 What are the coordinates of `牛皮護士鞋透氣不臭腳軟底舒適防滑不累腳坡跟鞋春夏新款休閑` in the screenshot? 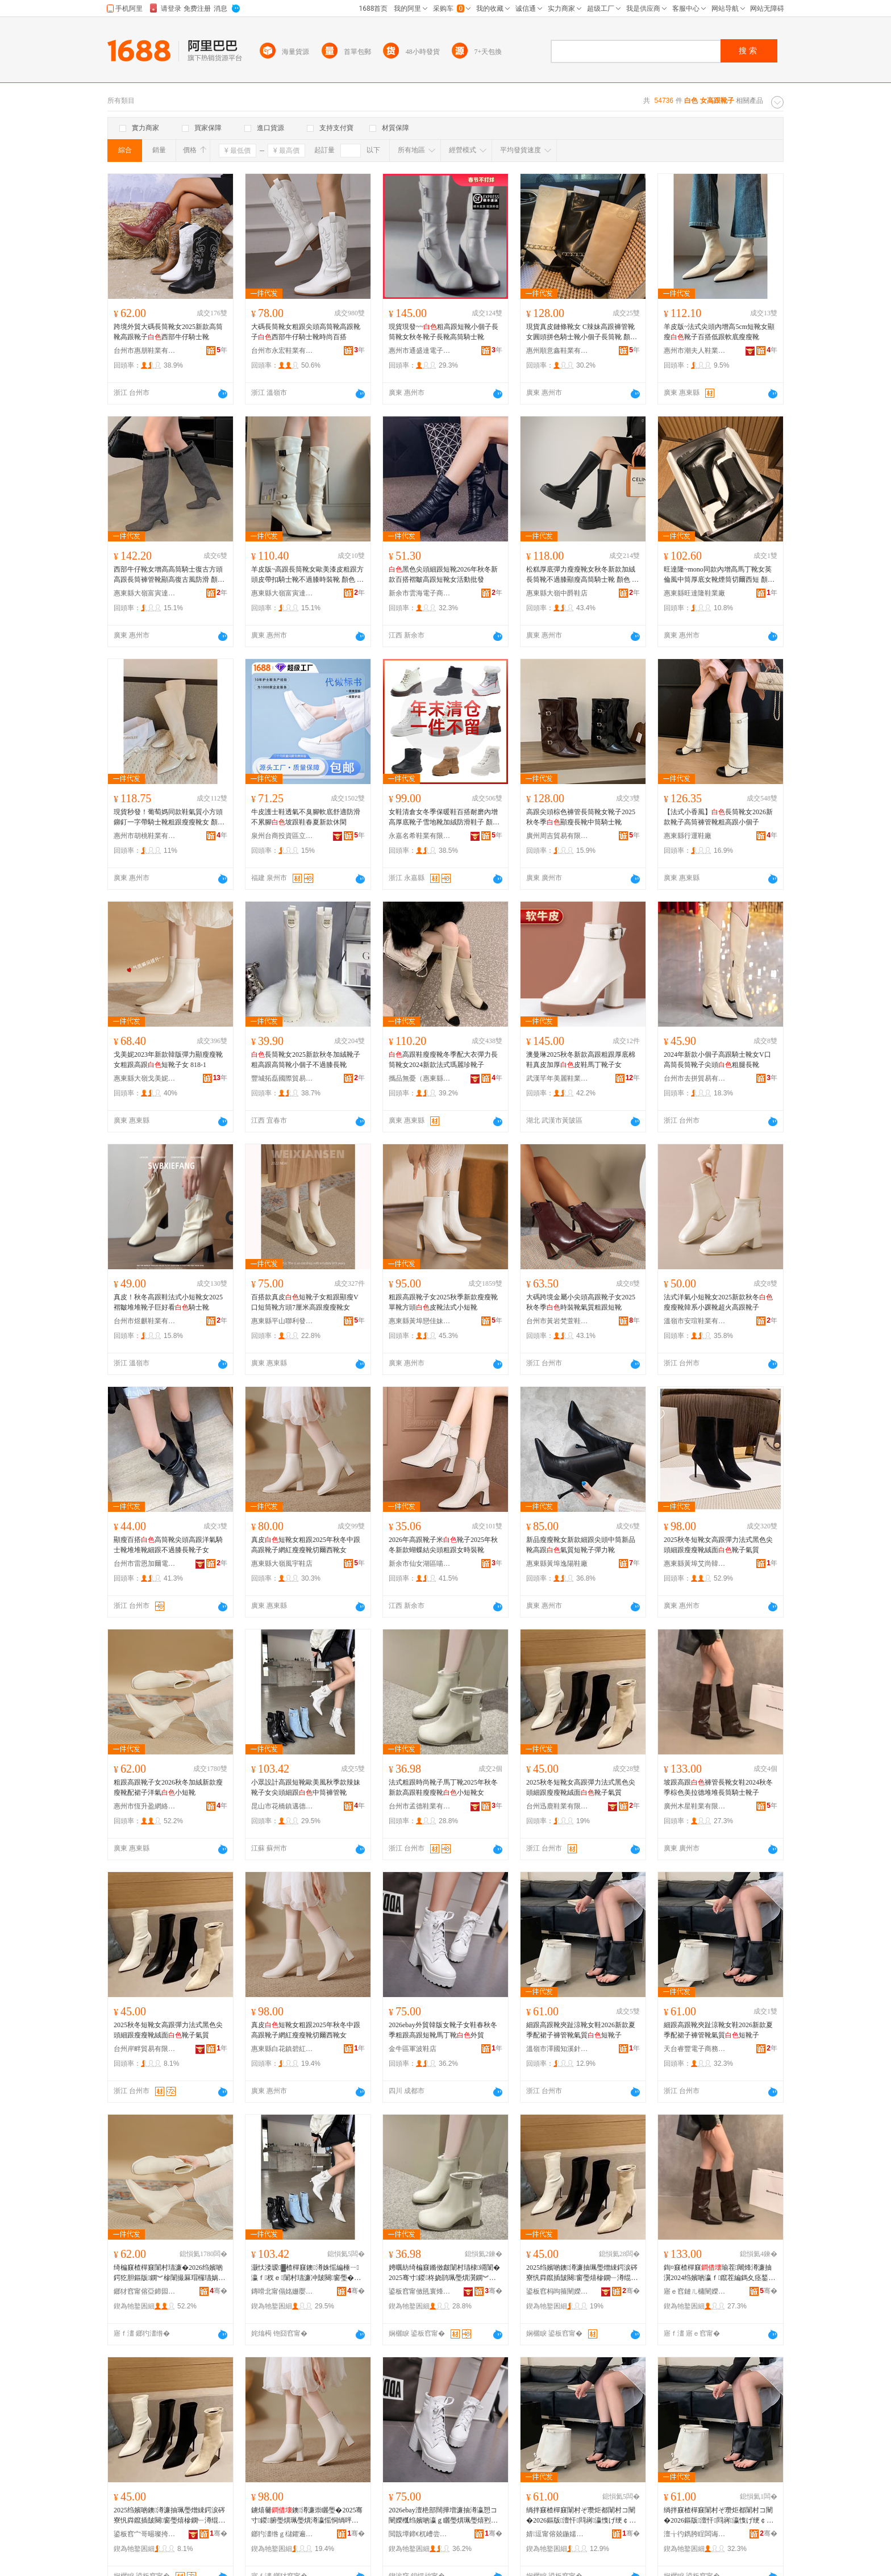 It's located at (305, 817).